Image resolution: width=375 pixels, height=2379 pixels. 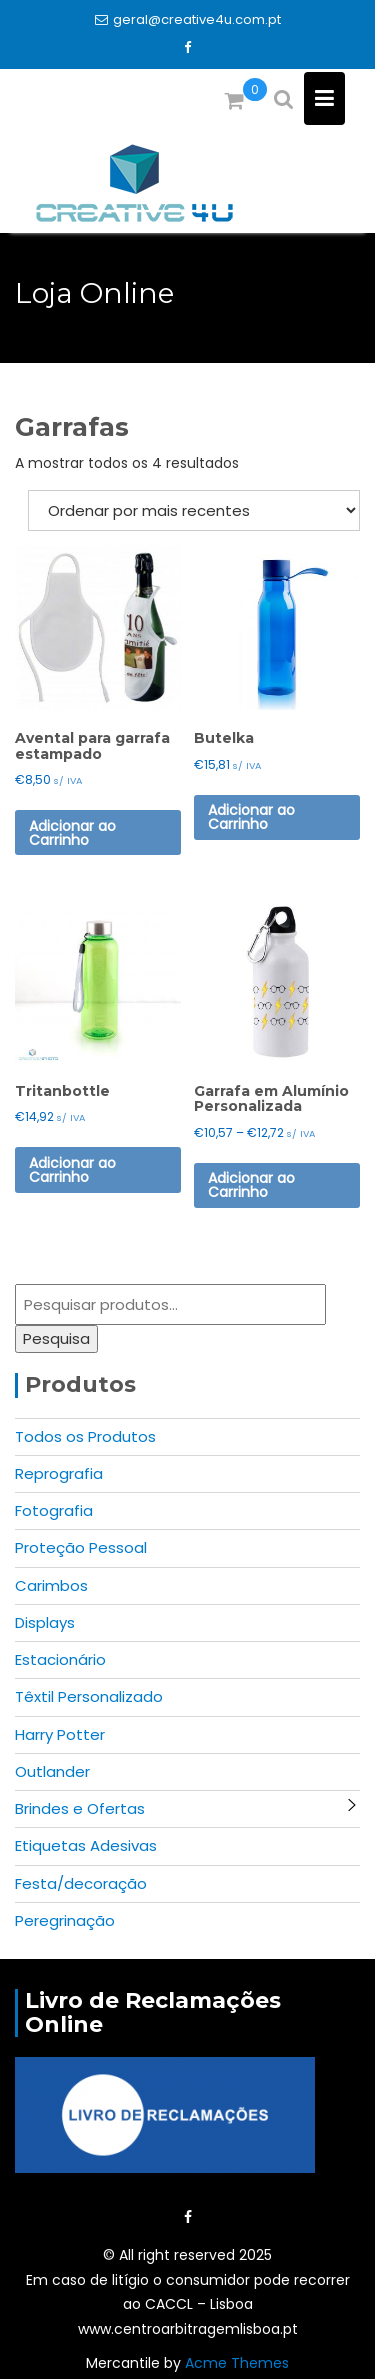 I want to click on Estacionário, so click(x=60, y=1659).